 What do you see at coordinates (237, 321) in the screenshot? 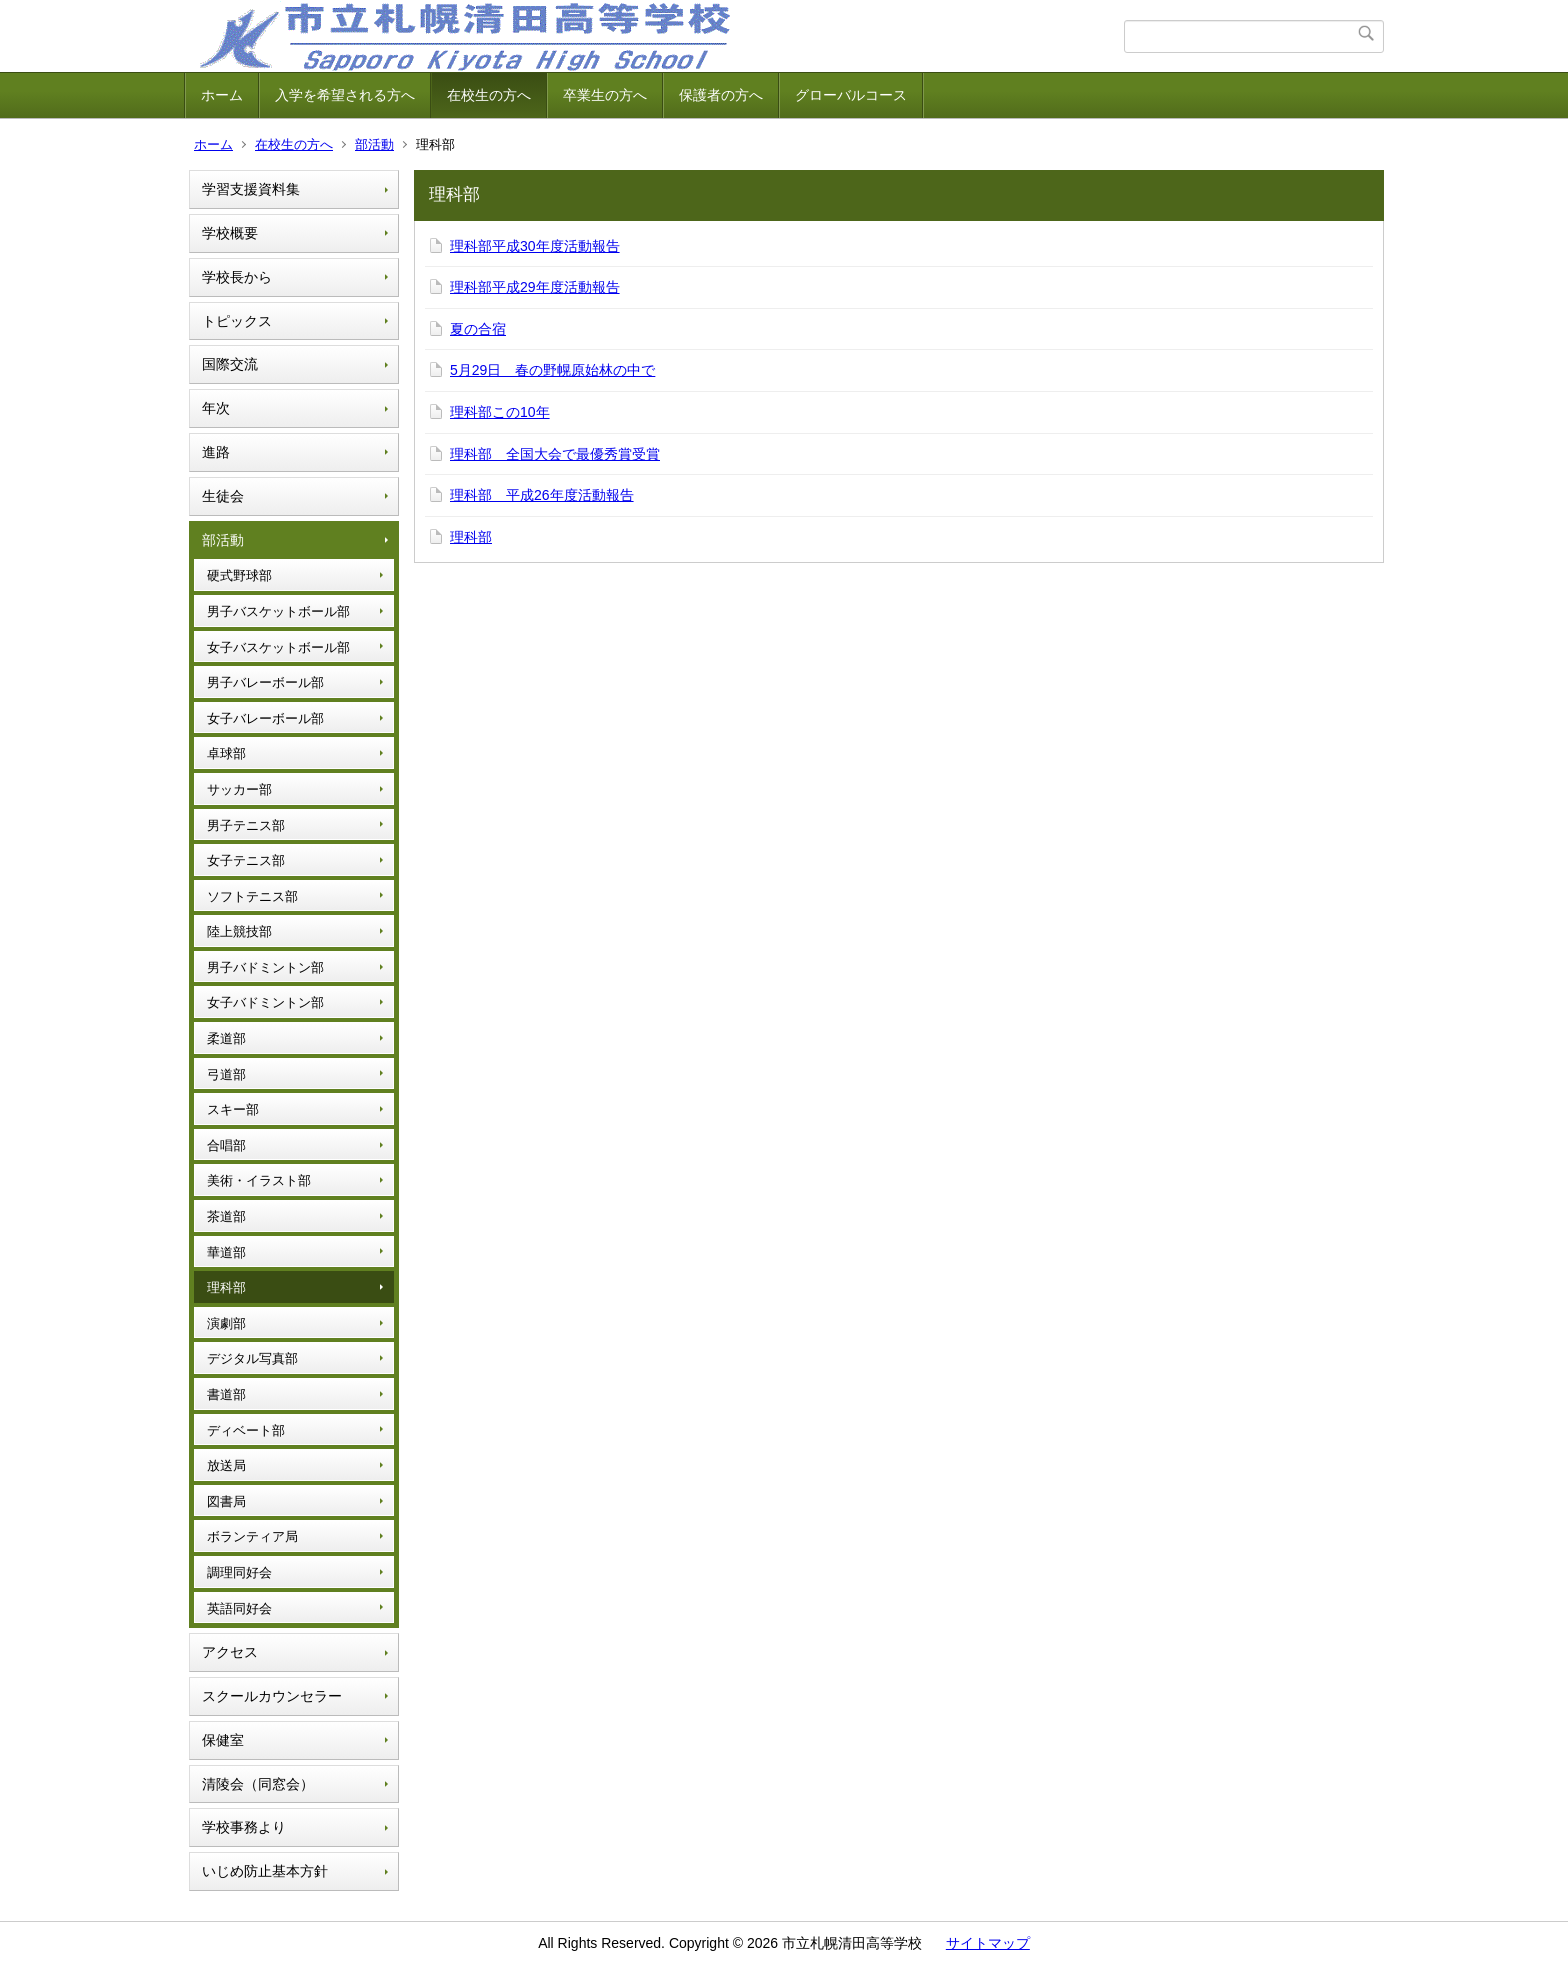
I see `トピックス` at bounding box center [237, 321].